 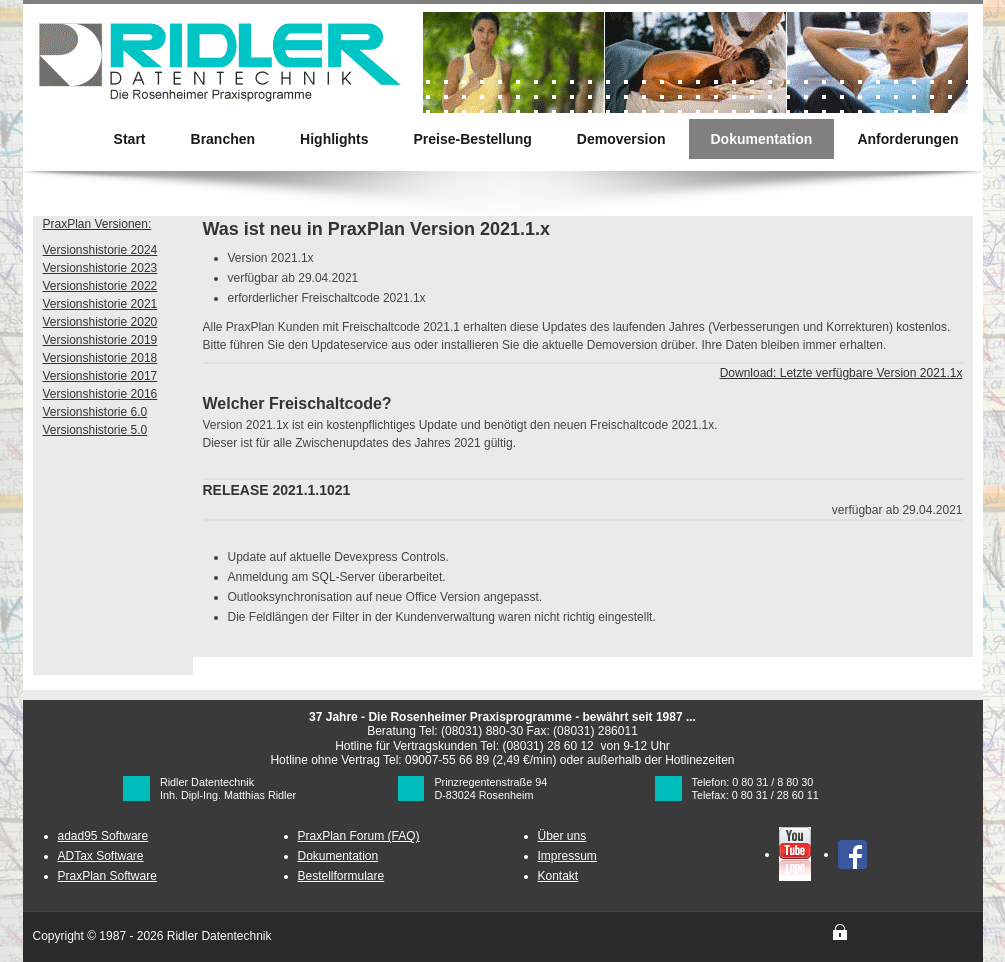 What do you see at coordinates (100, 376) in the screenshot?
I see `Versionshistorie 2017` at bounding box center [100, 376].